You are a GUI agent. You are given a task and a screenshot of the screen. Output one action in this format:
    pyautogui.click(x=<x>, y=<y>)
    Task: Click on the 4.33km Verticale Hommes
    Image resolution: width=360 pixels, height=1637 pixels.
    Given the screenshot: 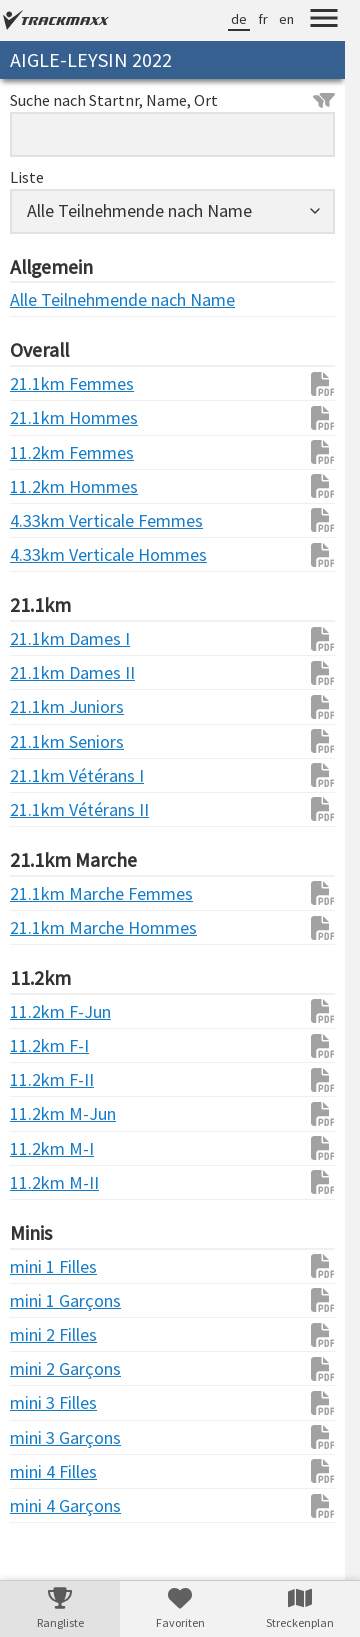 What is the action you would take?
    pyautogui.click(x=50, y=554)
    